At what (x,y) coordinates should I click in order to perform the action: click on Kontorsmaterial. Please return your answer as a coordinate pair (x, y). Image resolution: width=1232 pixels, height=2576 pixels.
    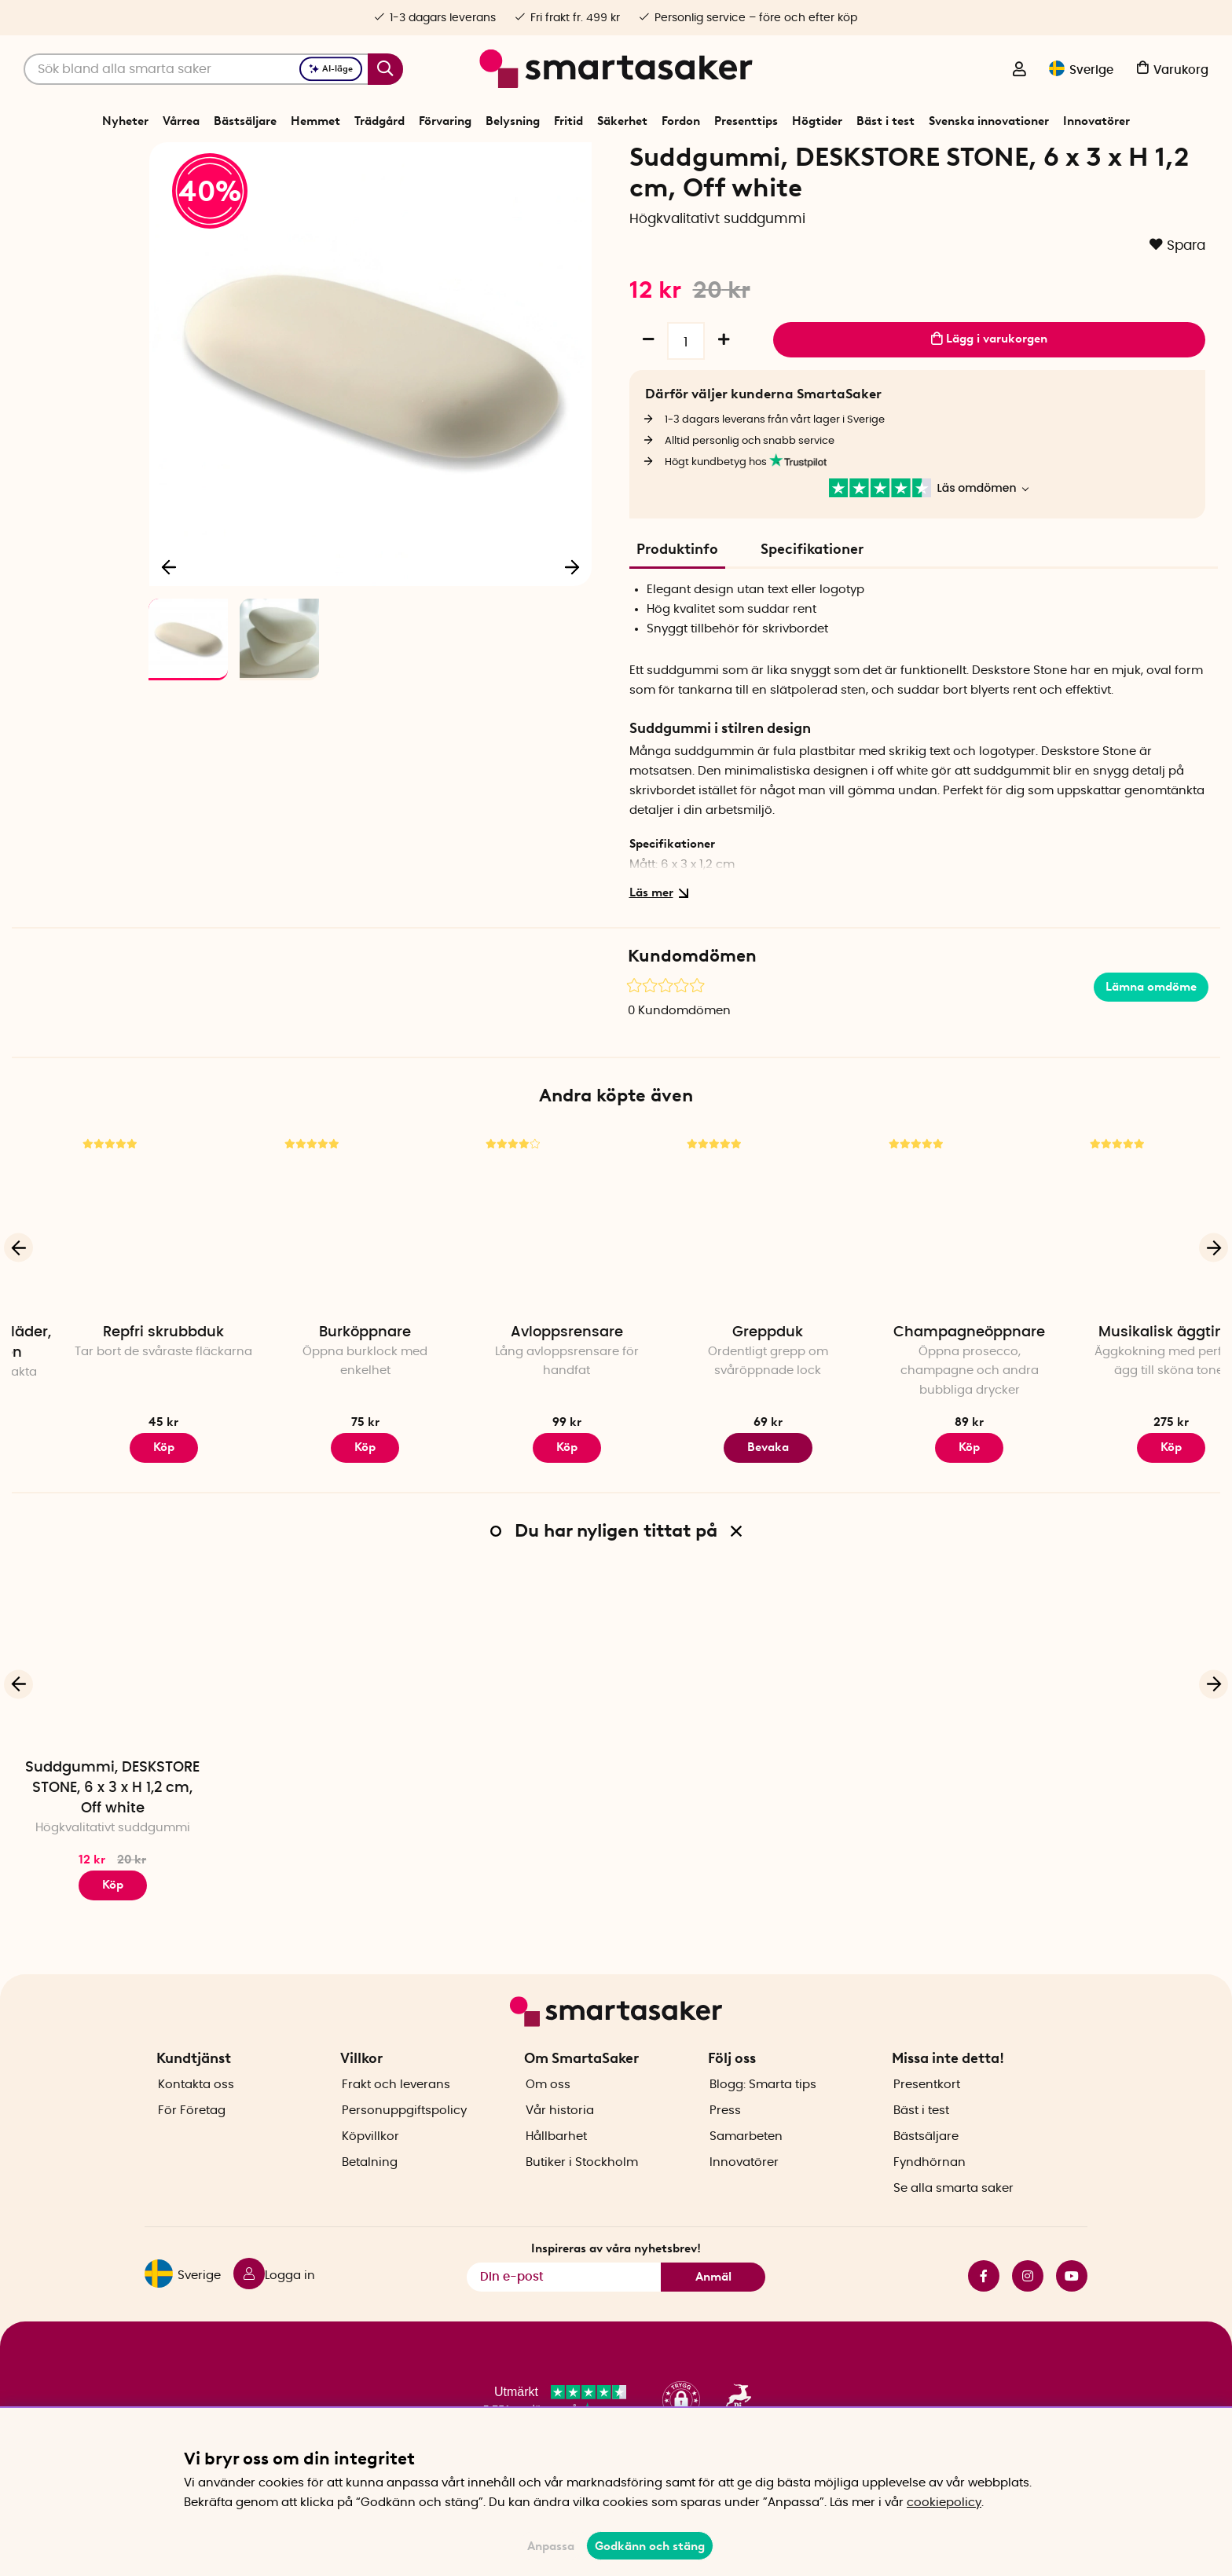
    Looking at the image, I should click on (526, 160).